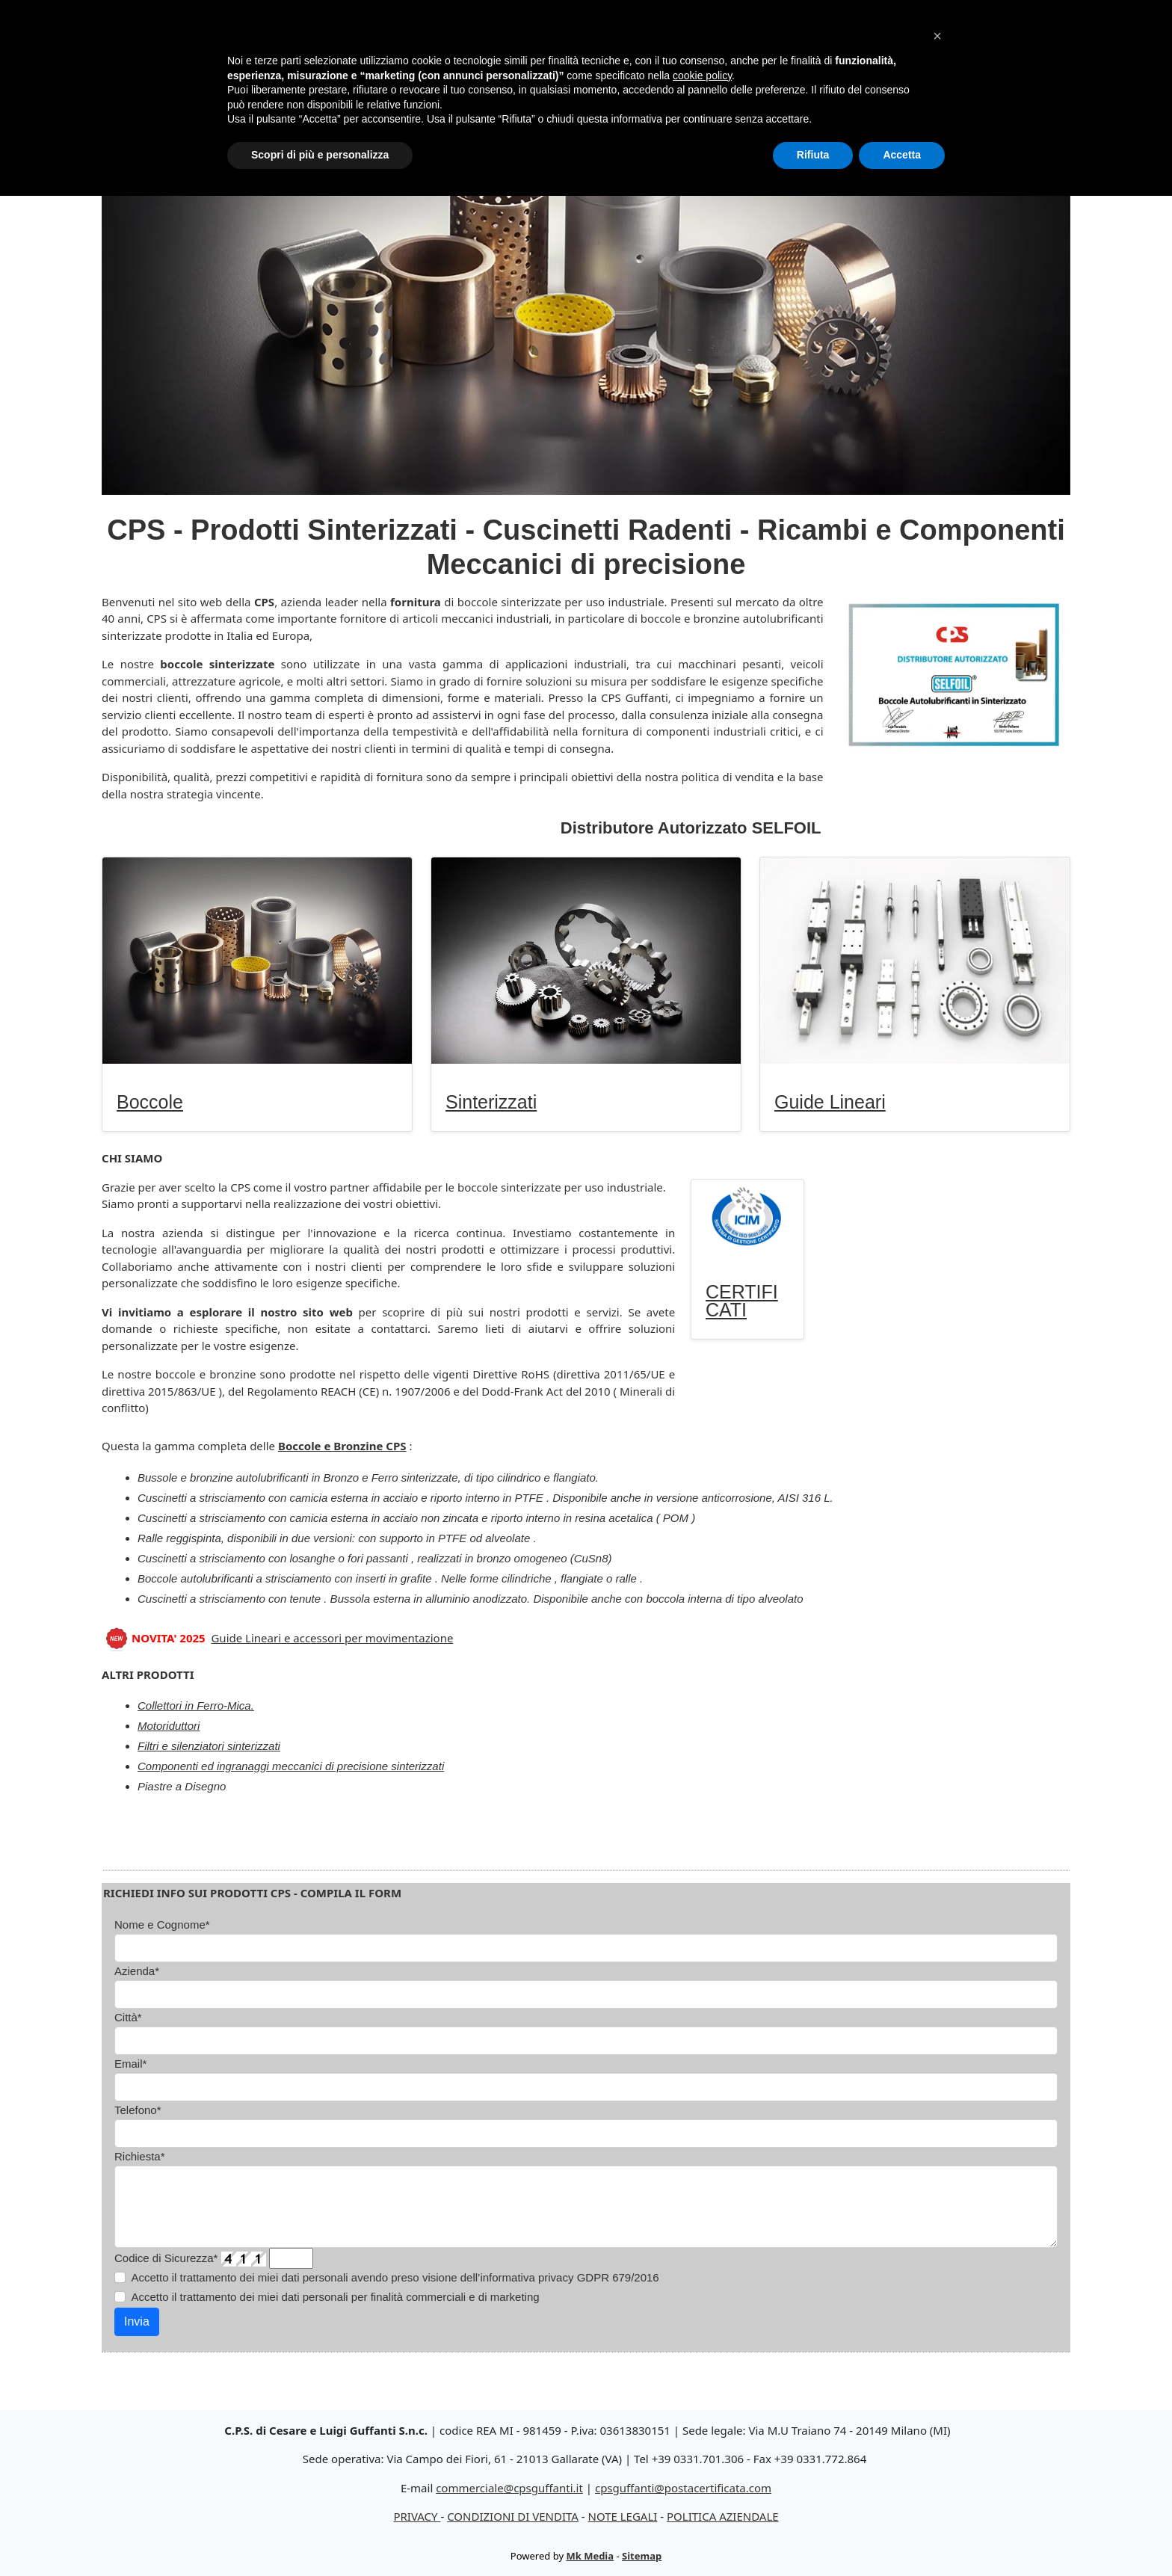 Image resolution: width=1172 pixels, height=2576 pixels. I want to click on Accetto il trattamento dei miei dati personali per finalità commerciali e di marketing, so click(336, 2296).